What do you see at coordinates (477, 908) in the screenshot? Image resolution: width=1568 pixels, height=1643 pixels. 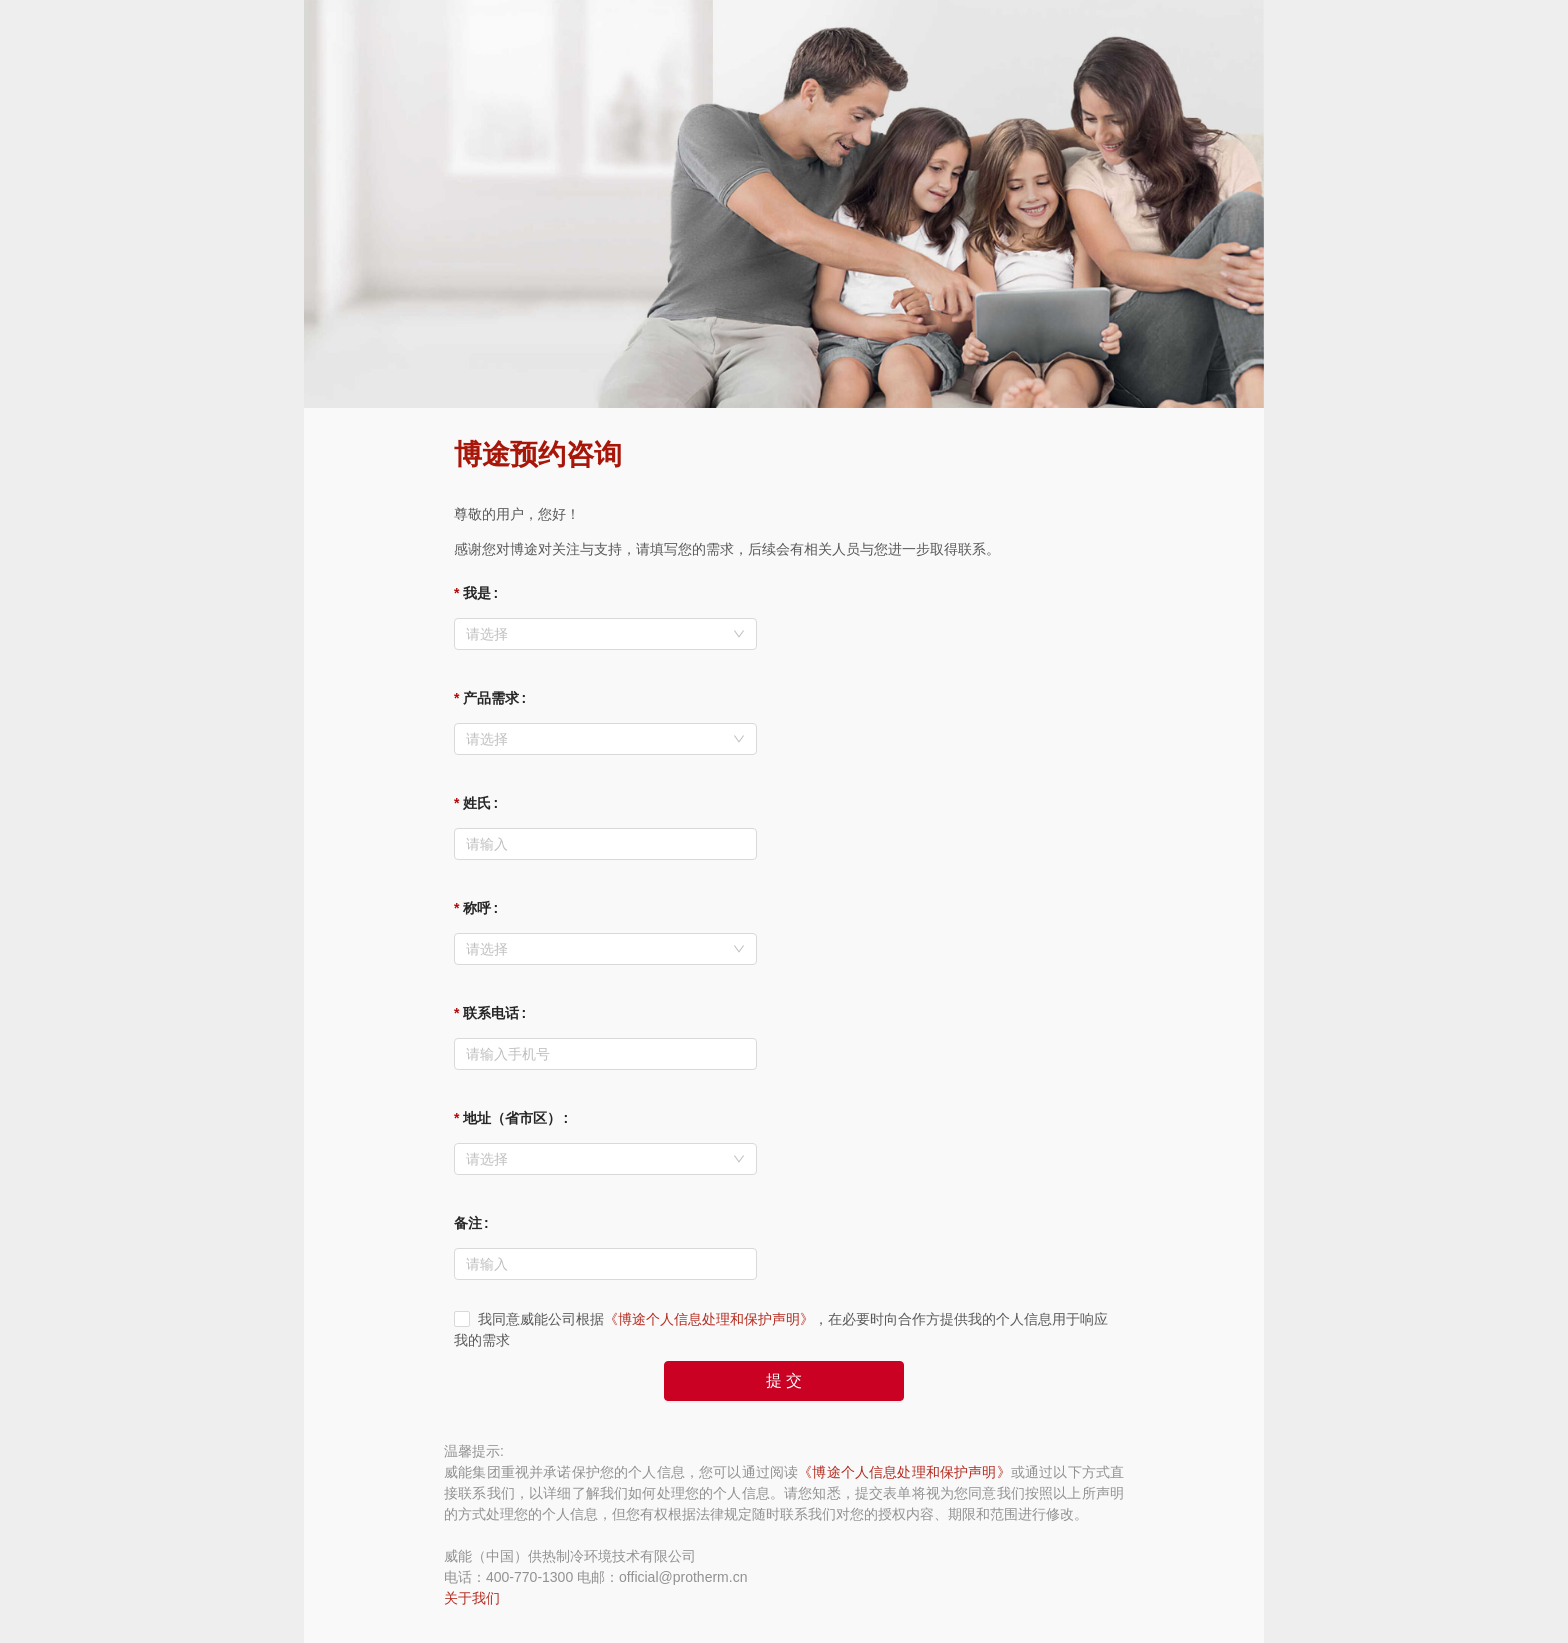 I see `称呼` at bounding box center [477, 908].